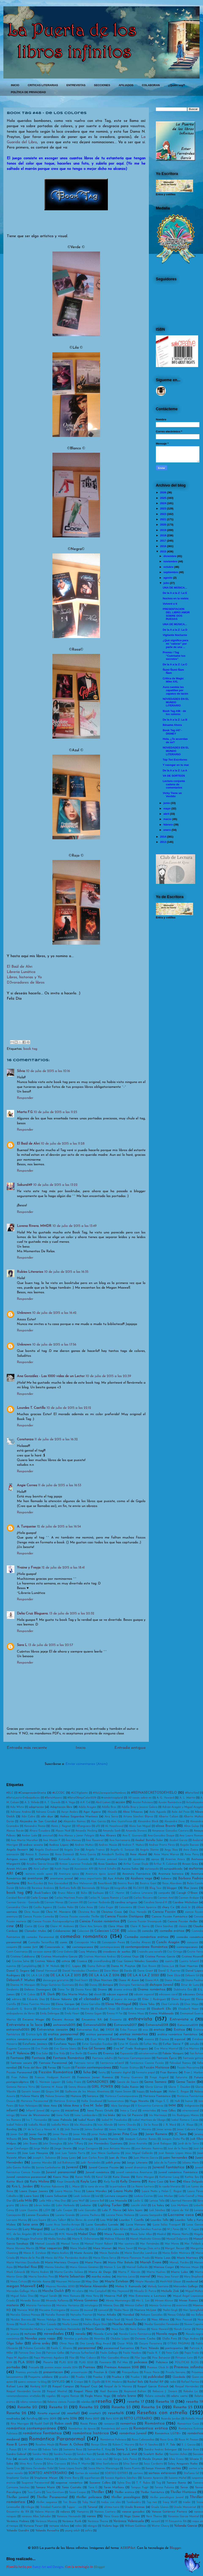  What do you see at coordinates (66, 1893) in the screenshot?
I see `Bruno Ribero` at bounding box center [66, 1893].